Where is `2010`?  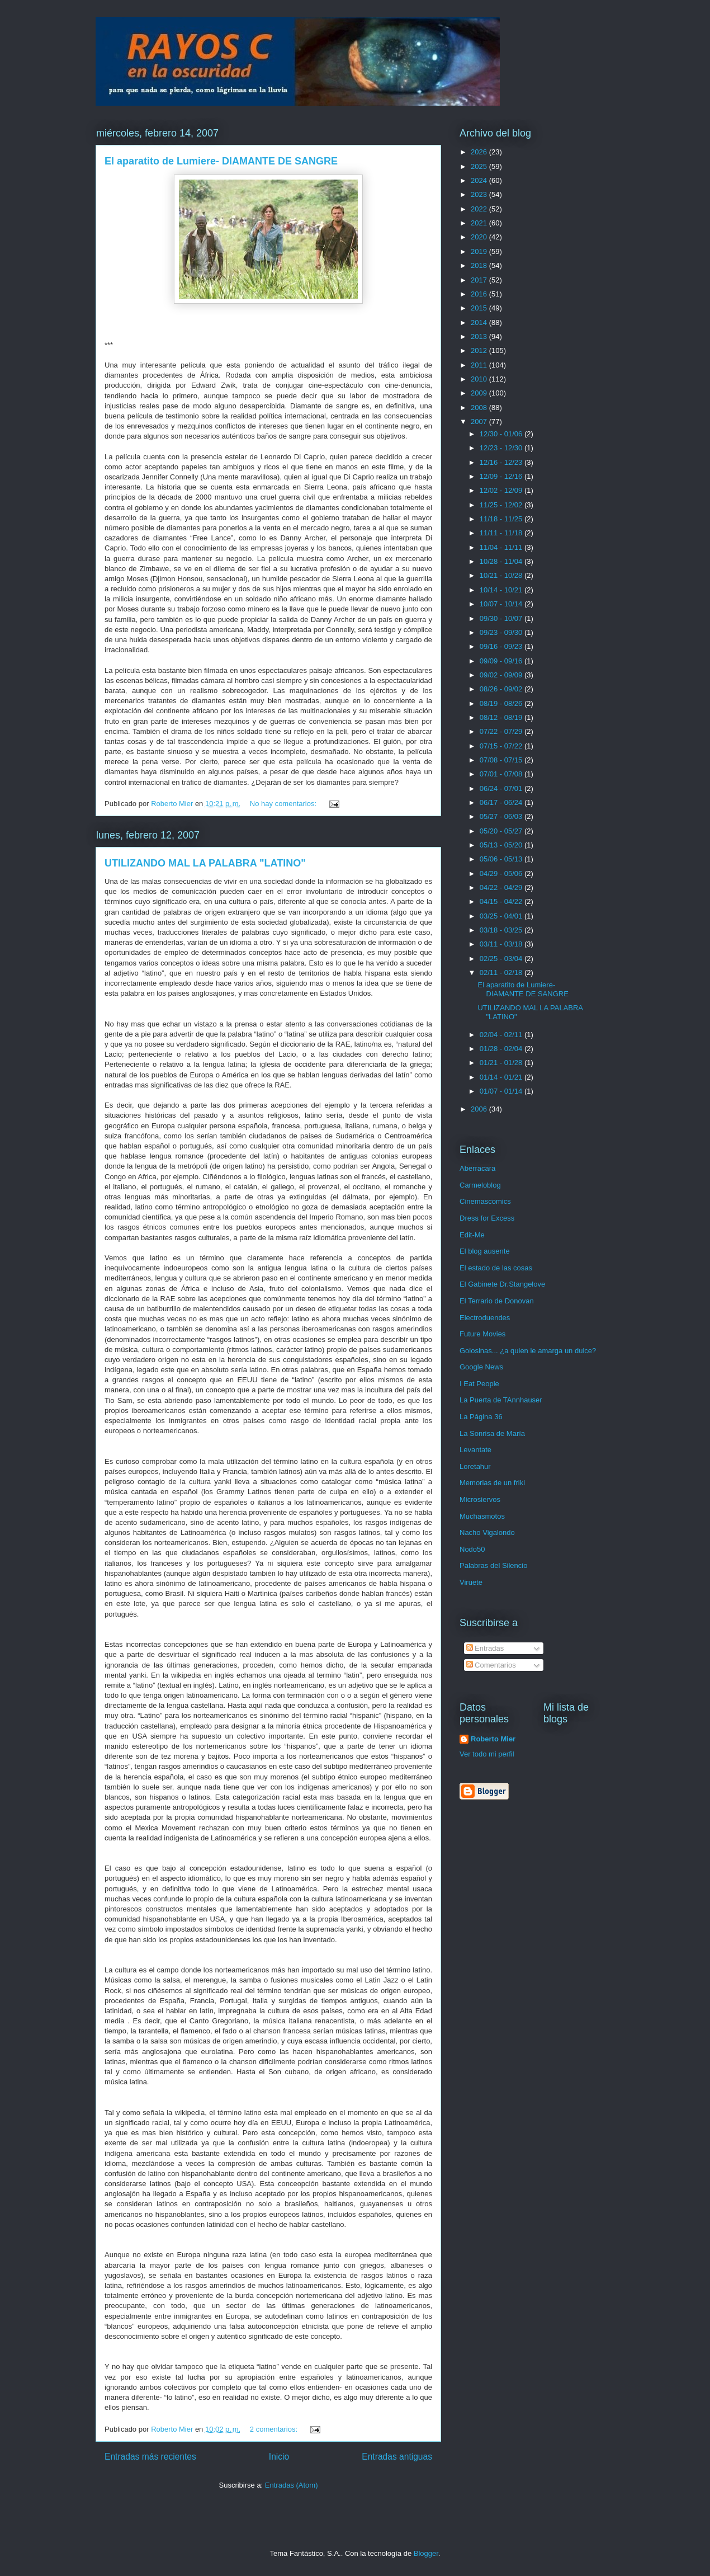 2010 is located at coordinates (480, 379).